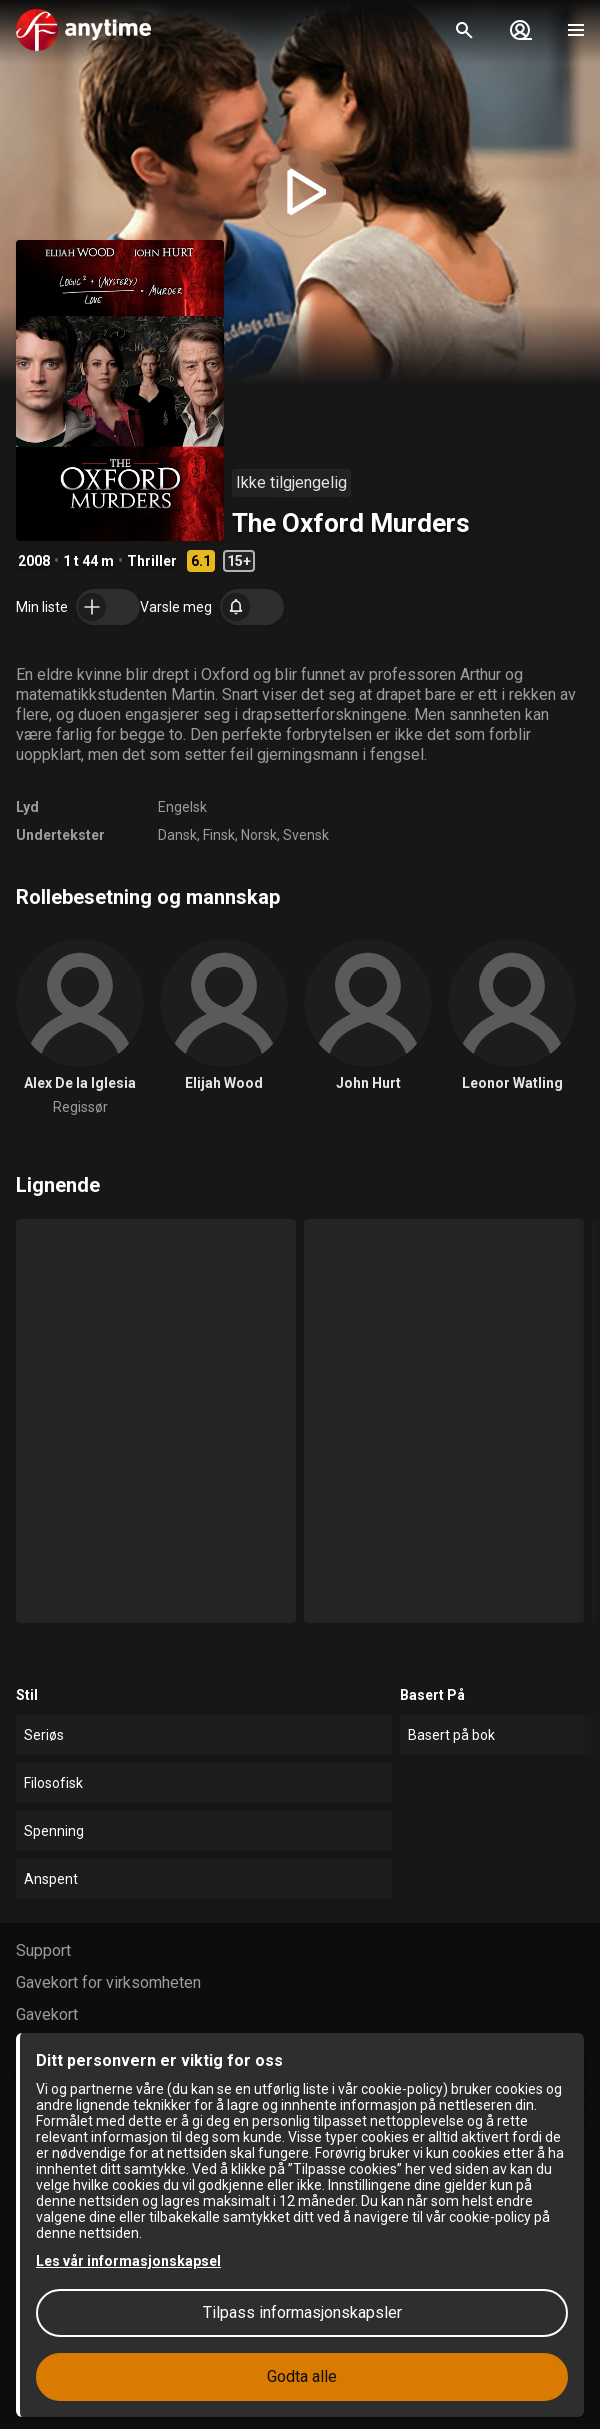 This screenshot has width=600, height=2429. What do you see at coordinates (152, 561) in the screenshot?
I see `Thriller` at bounding box center [152, 561].